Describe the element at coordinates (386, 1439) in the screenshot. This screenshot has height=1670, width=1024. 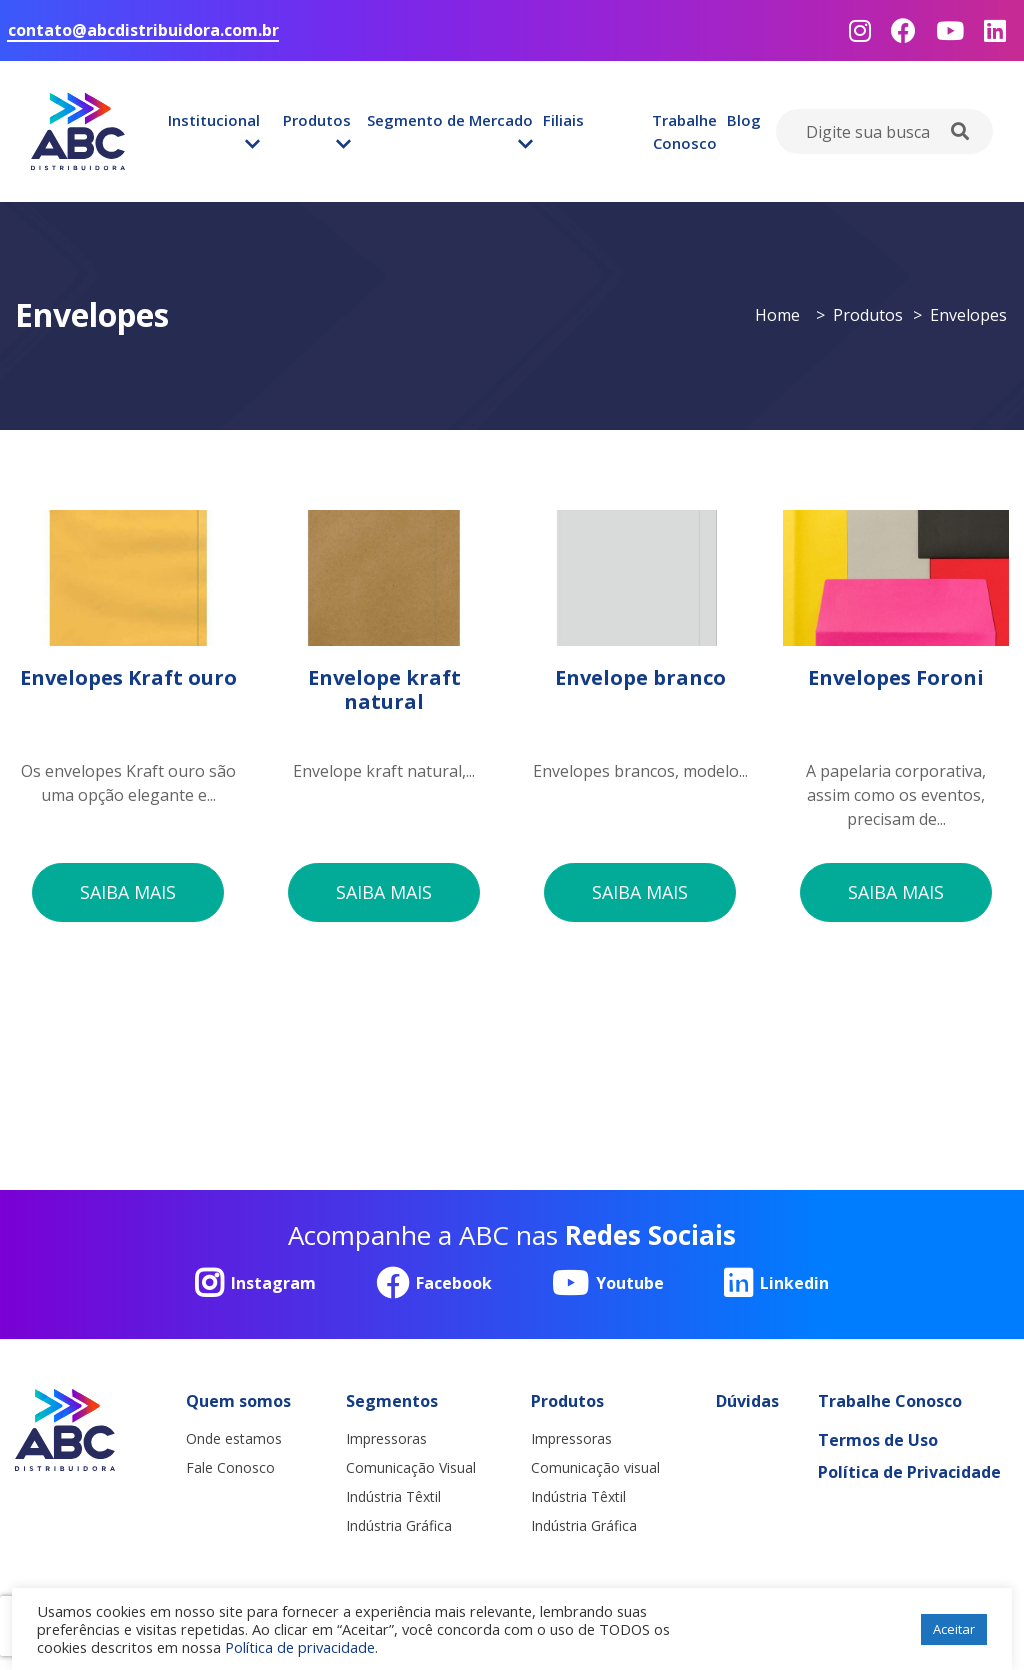
I see `Impressoras` at that location.